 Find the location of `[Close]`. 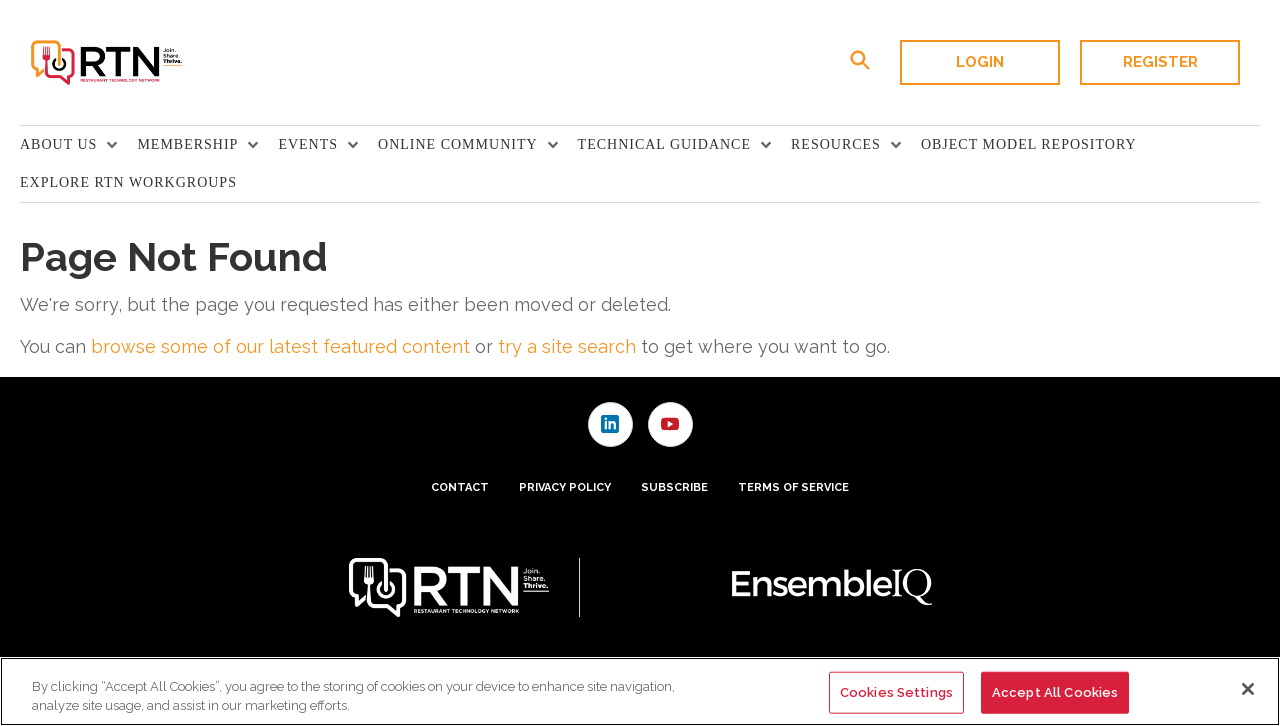

[Close] is located at coordinates (1248, 689).